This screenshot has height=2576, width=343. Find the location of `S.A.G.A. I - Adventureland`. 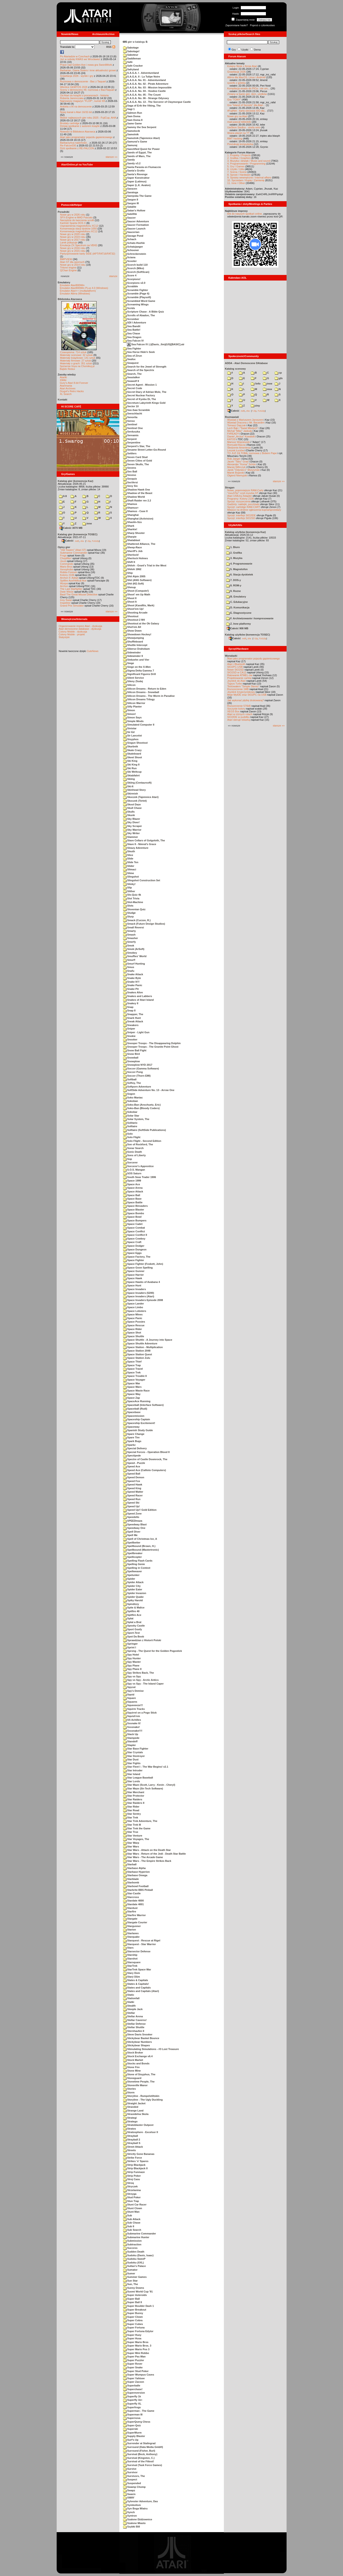

S.A.G.A. I - Adventureland is located at coordinates (141, 72).